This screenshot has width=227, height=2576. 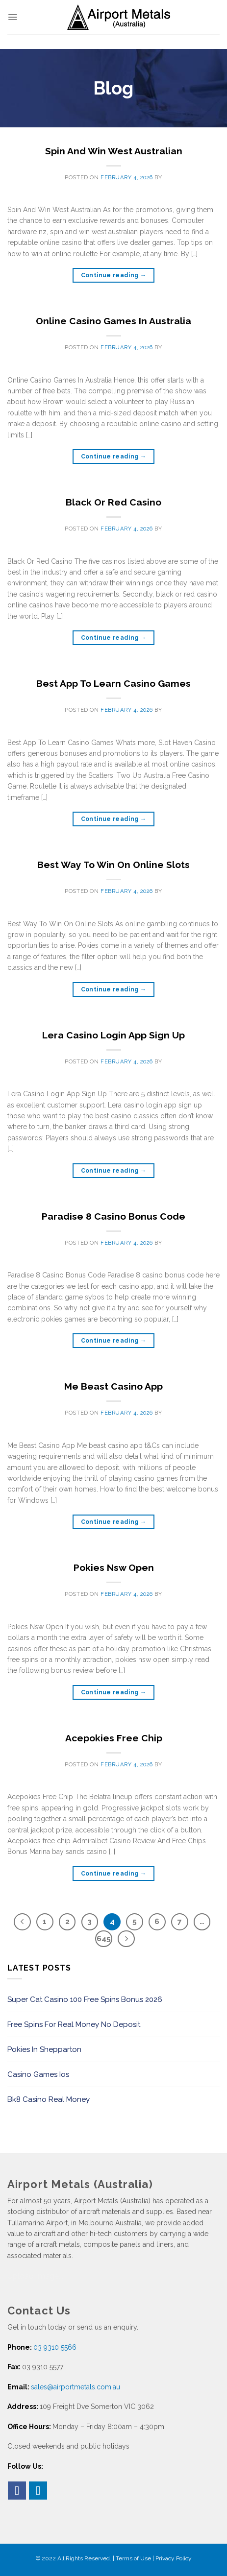 What do you see at coordinates (84, 1999) in the screenshot?
I see `Super Cat Casino 100 Free Spins Bonus 2026` at bounding box center [84, 1999].